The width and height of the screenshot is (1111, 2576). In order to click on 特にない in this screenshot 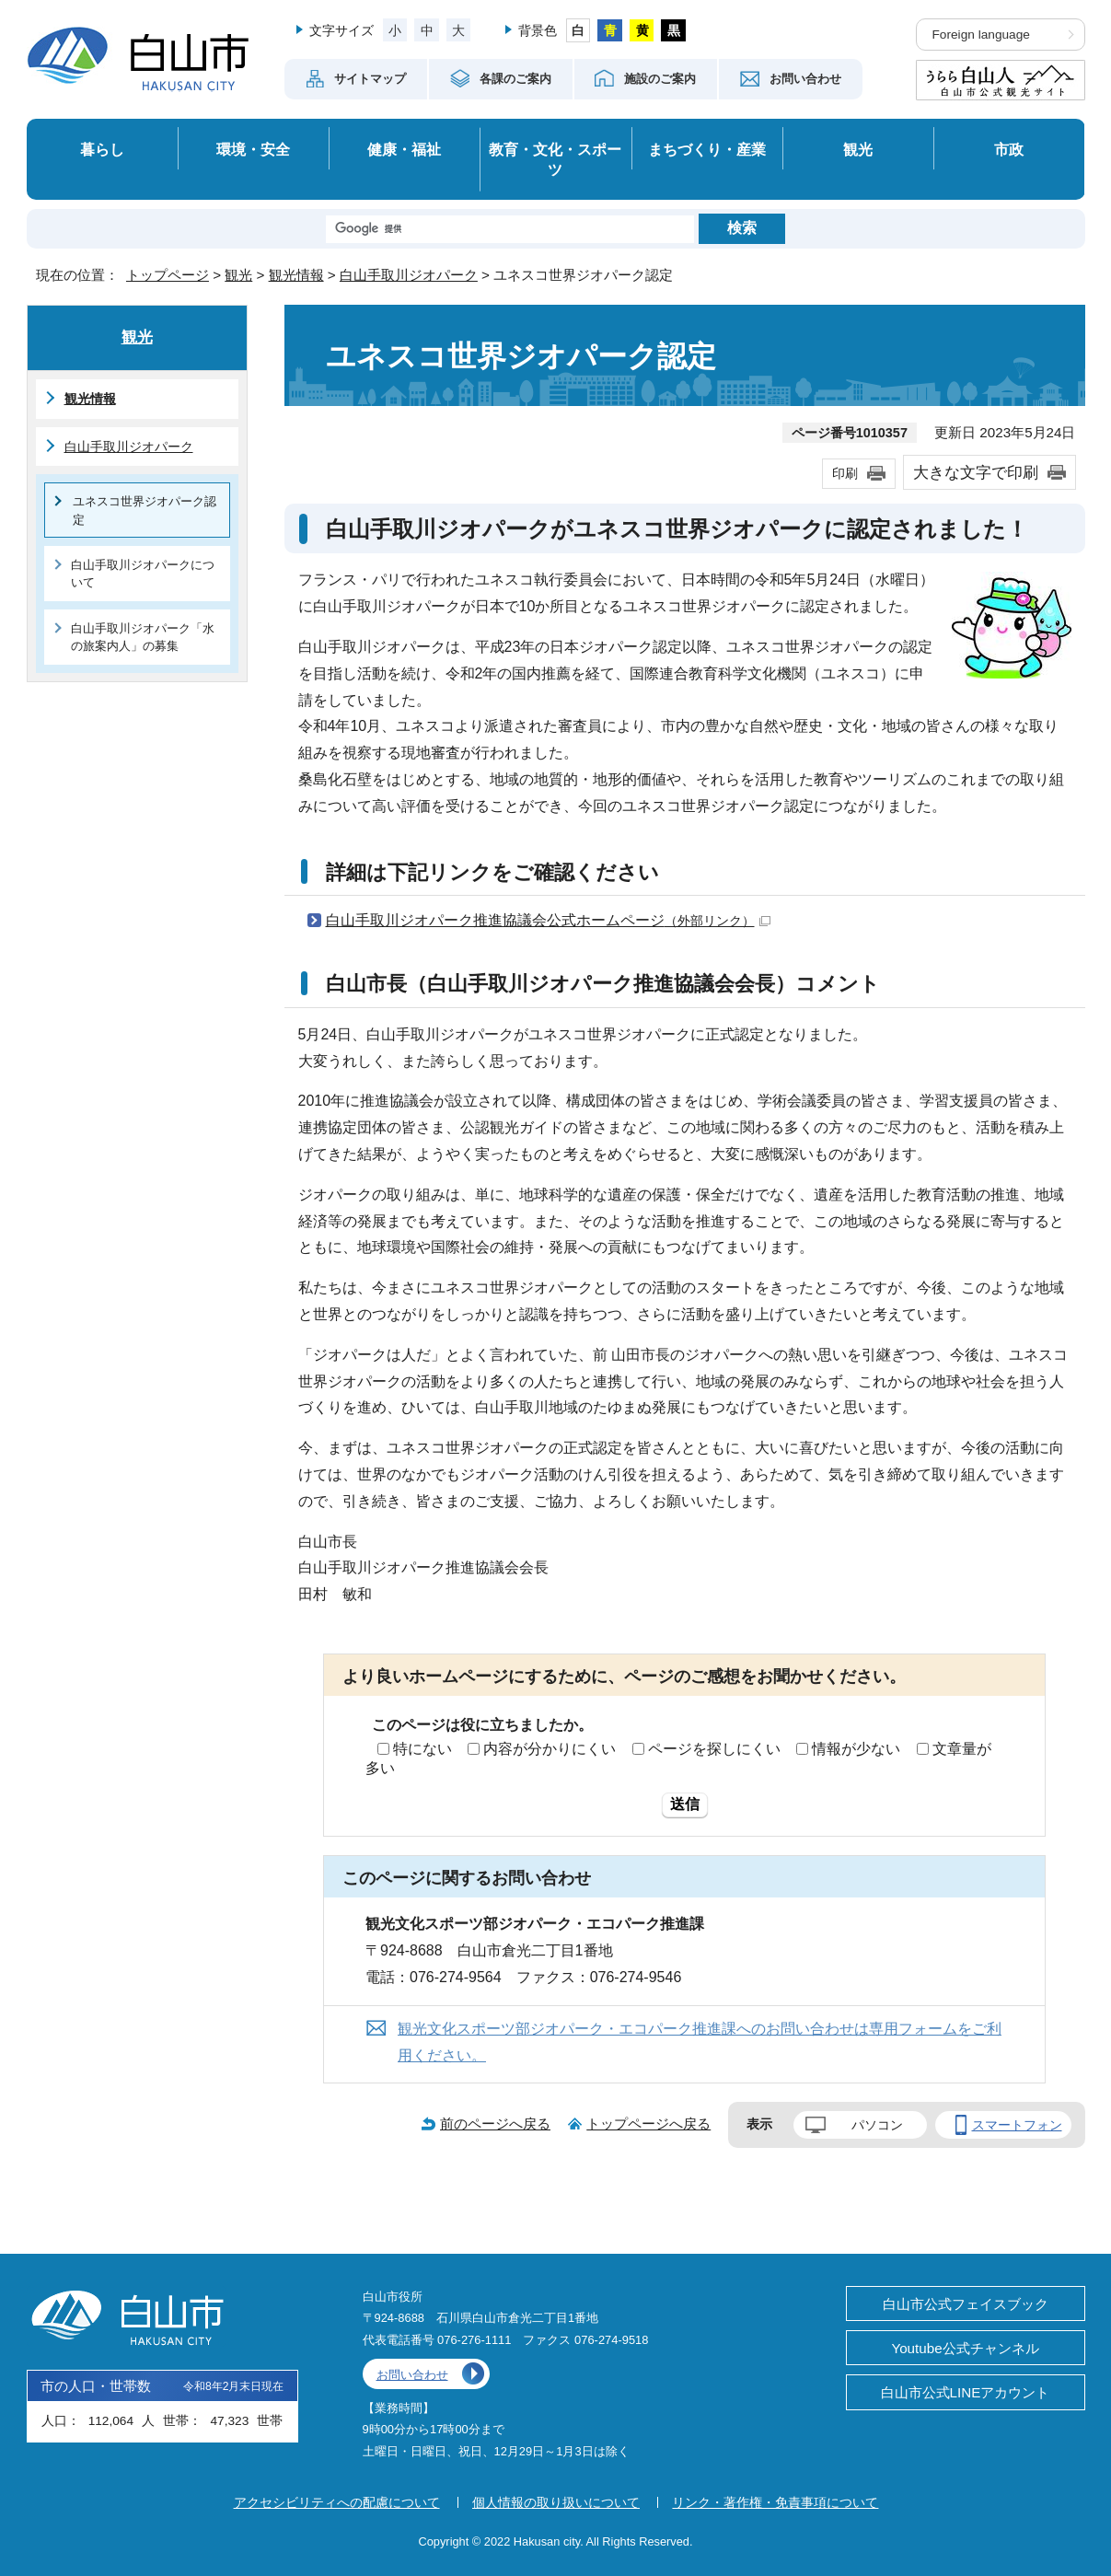, I will do `click(422, 1749)`.